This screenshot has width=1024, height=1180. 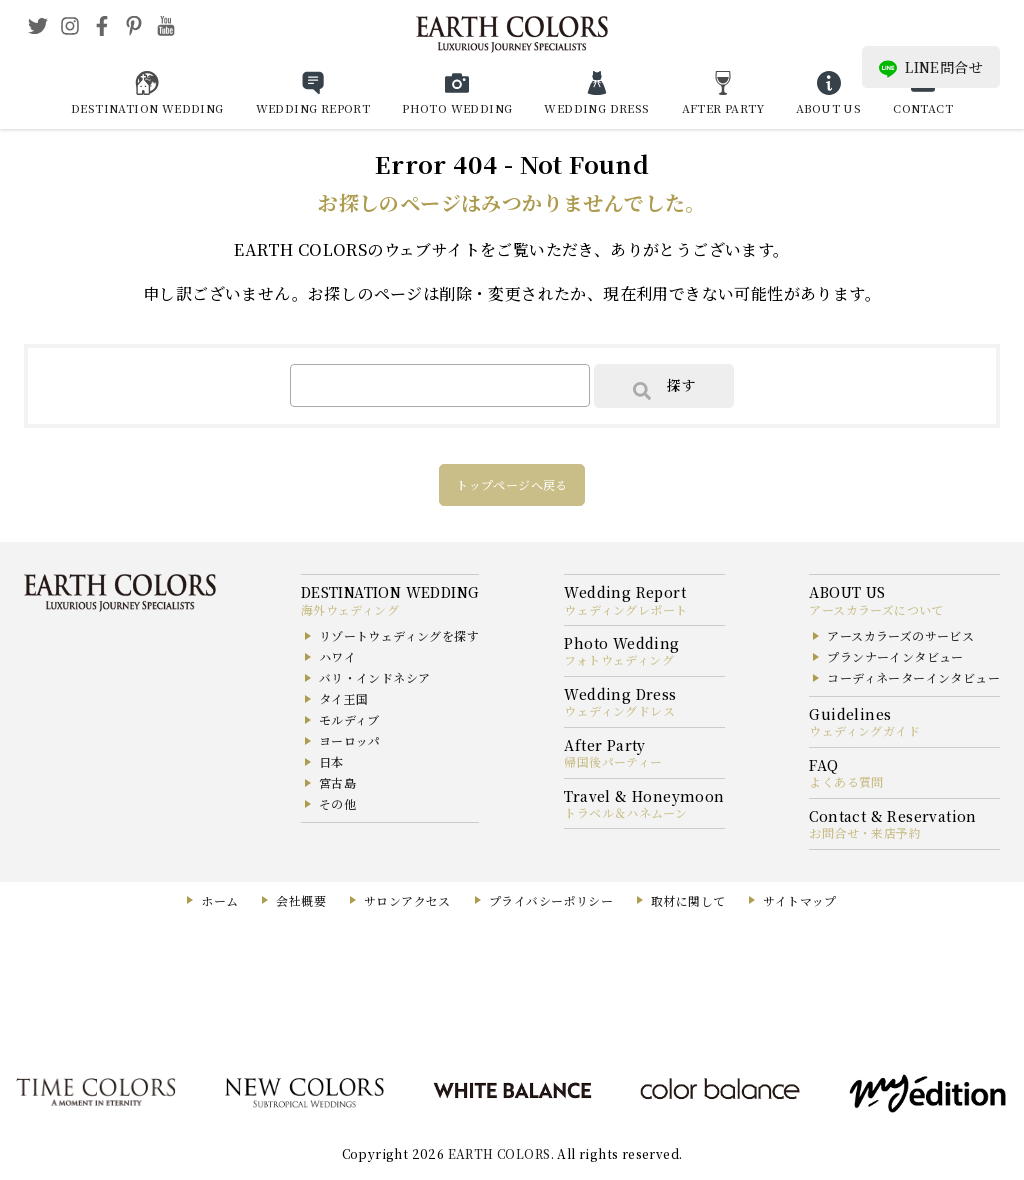 I want to click on ABOUT US, so click(x=828, y=108).